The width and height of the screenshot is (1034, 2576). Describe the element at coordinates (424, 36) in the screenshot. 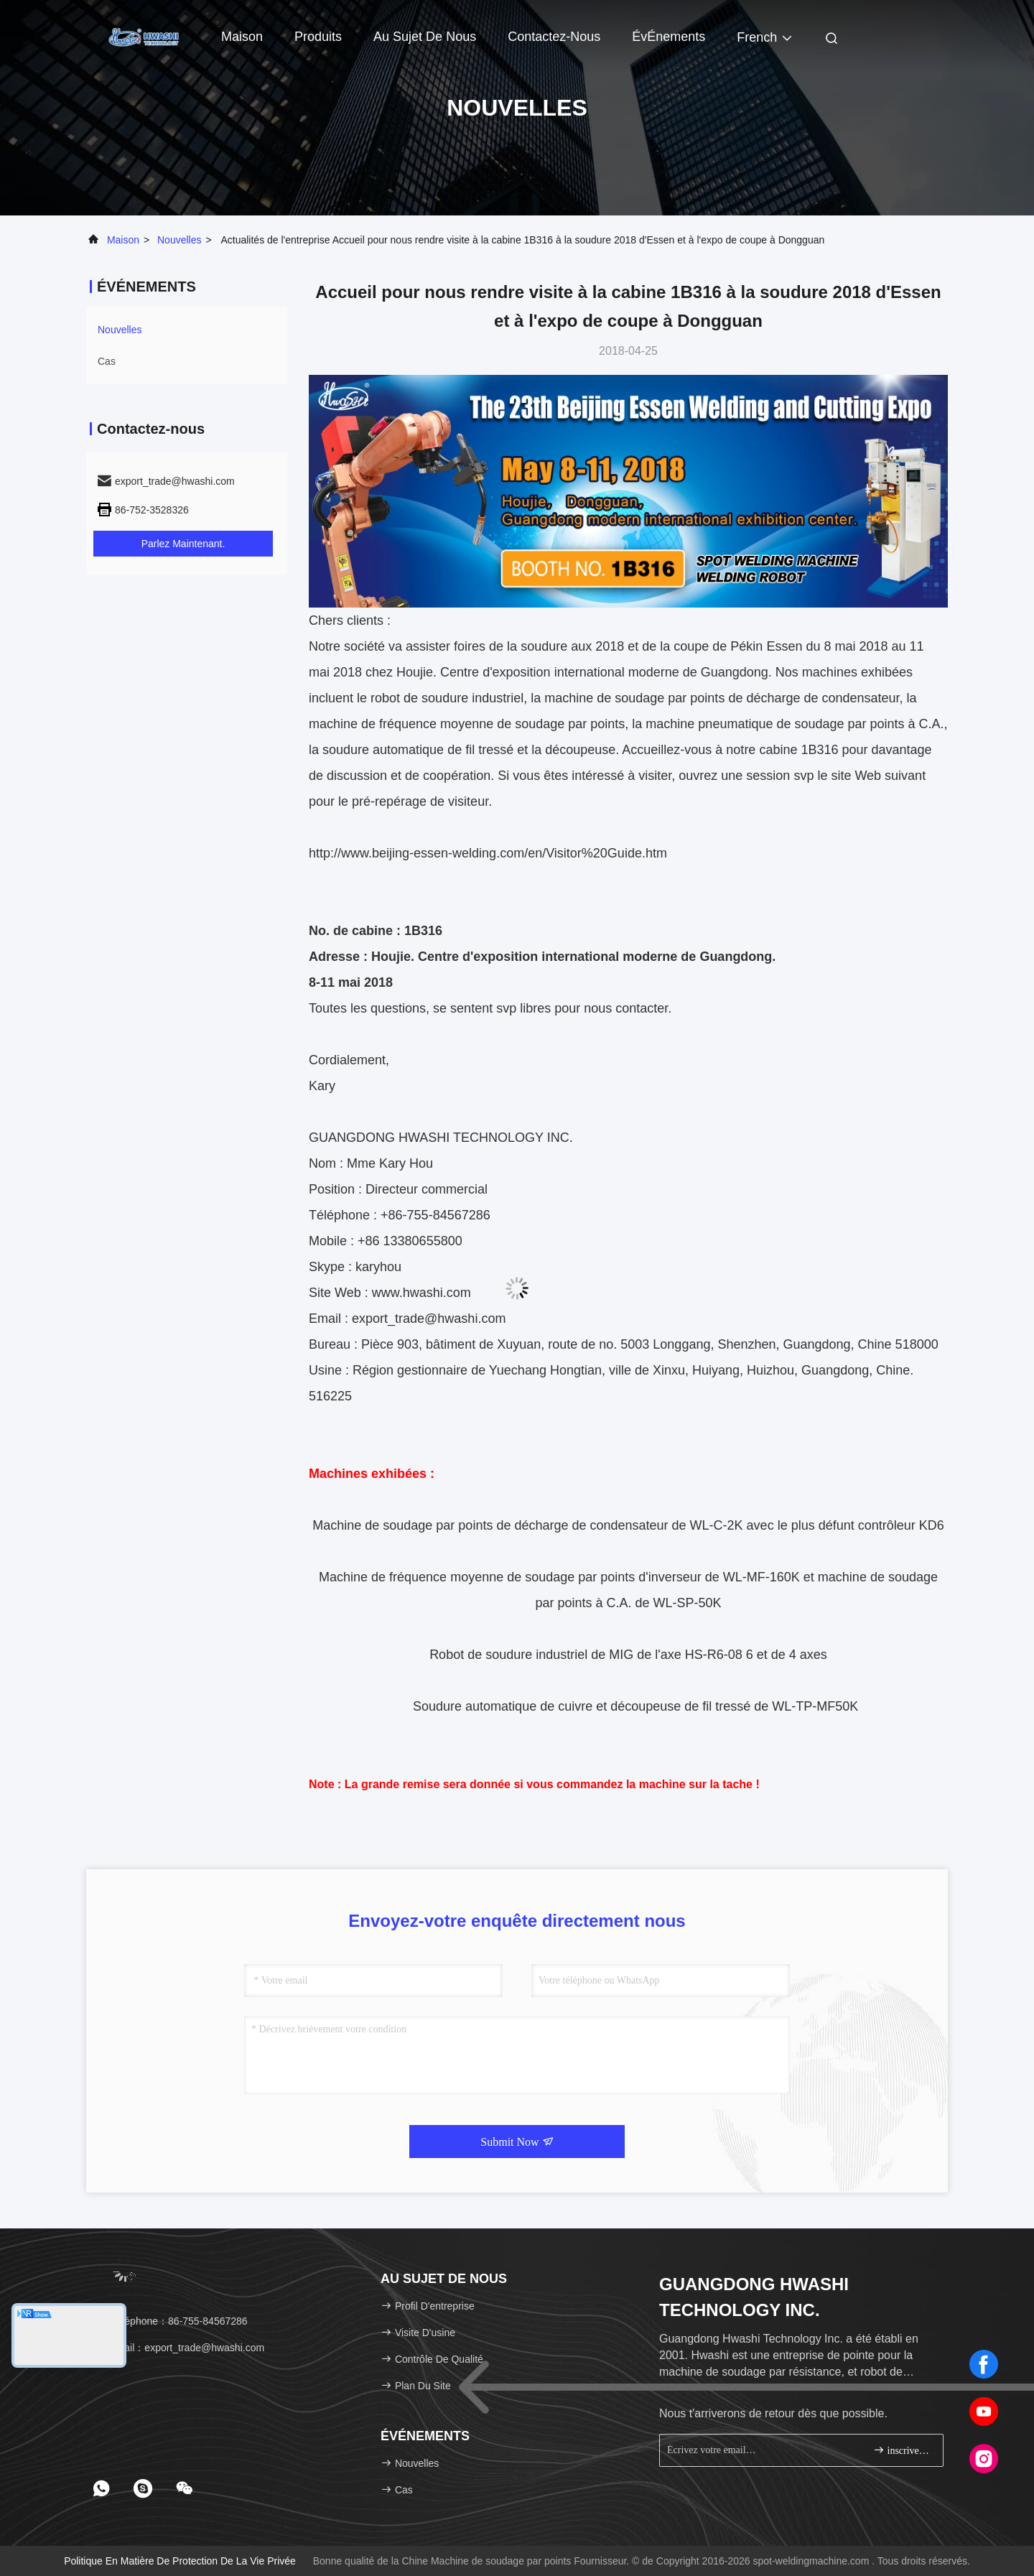

I see `Au sujet de nous` at that location.